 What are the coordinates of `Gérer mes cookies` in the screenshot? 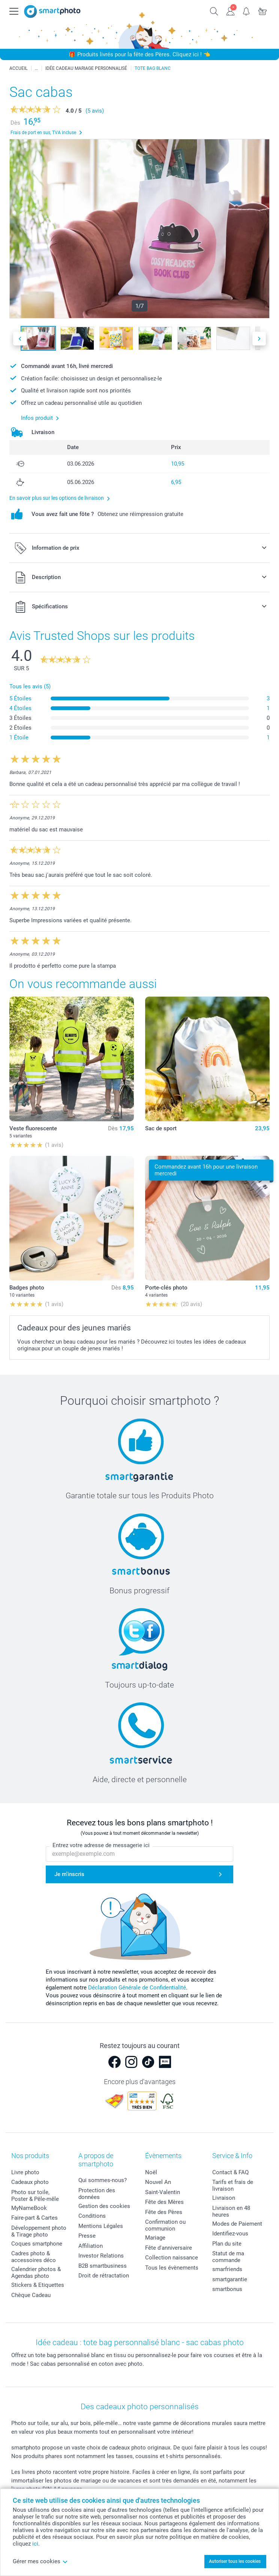 It's located at (40, 2561).